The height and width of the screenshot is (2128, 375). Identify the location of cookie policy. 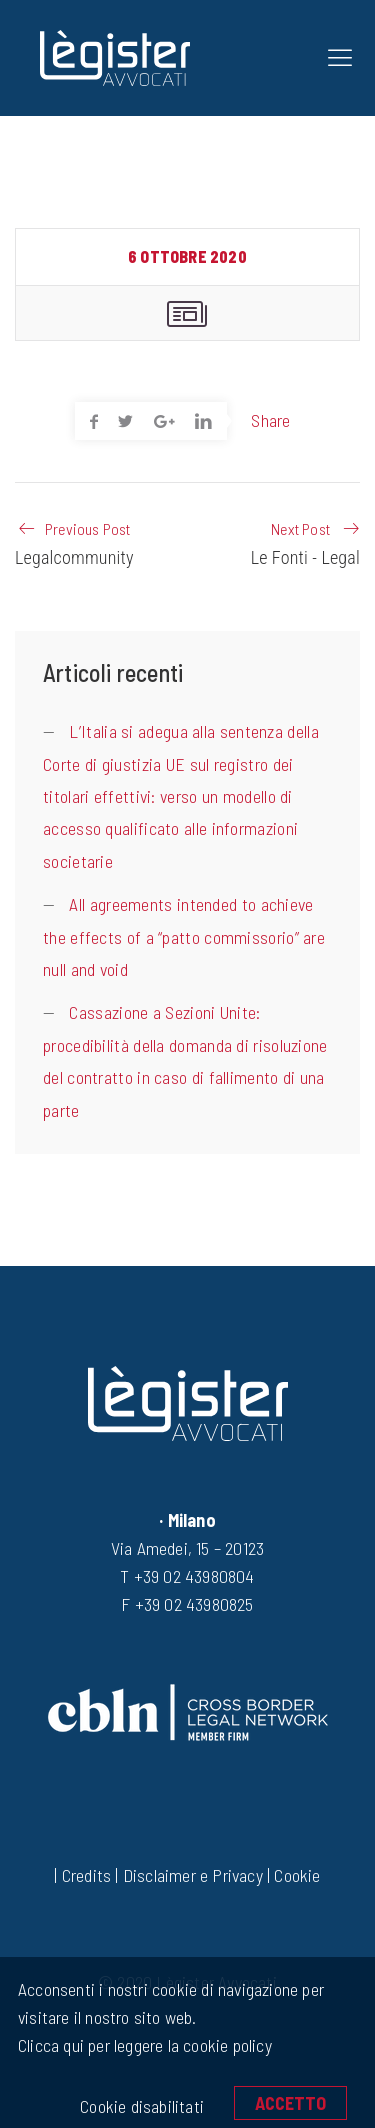
(225, 2045).